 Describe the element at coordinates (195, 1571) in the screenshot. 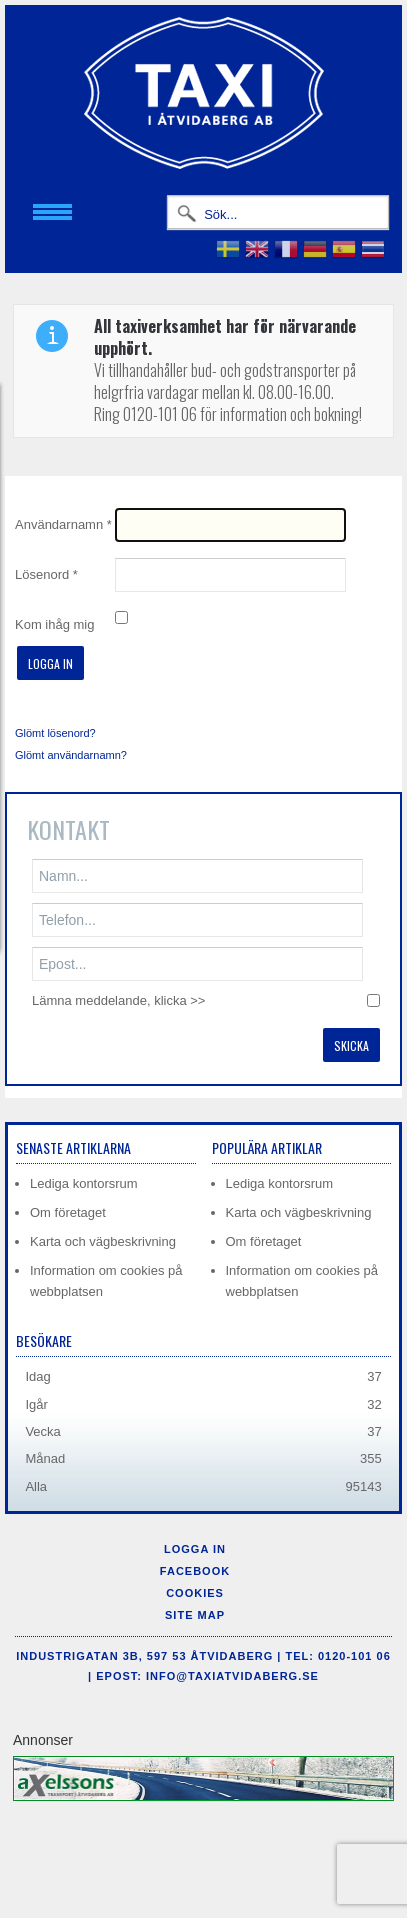

I see `Facebook` at that location.